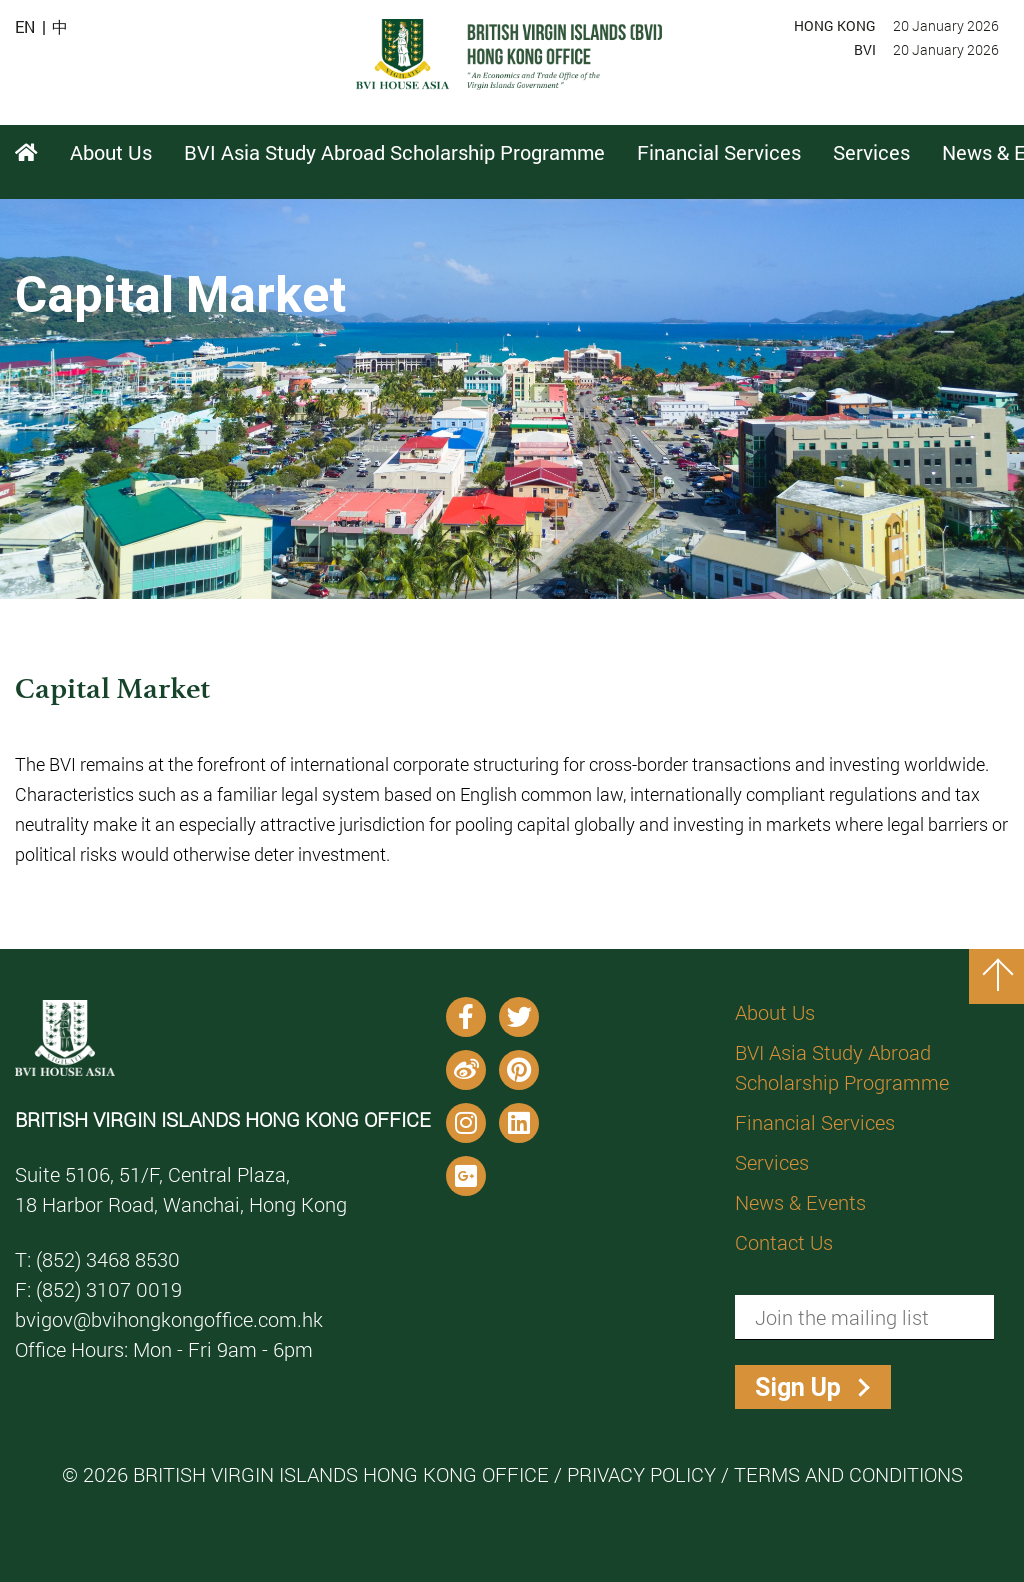 This screenshot has height=1582, width=1024. What do you see at coordinates (775, 1012) in the screenshot?
I see `About Us` at bounding box center [775, 1012].